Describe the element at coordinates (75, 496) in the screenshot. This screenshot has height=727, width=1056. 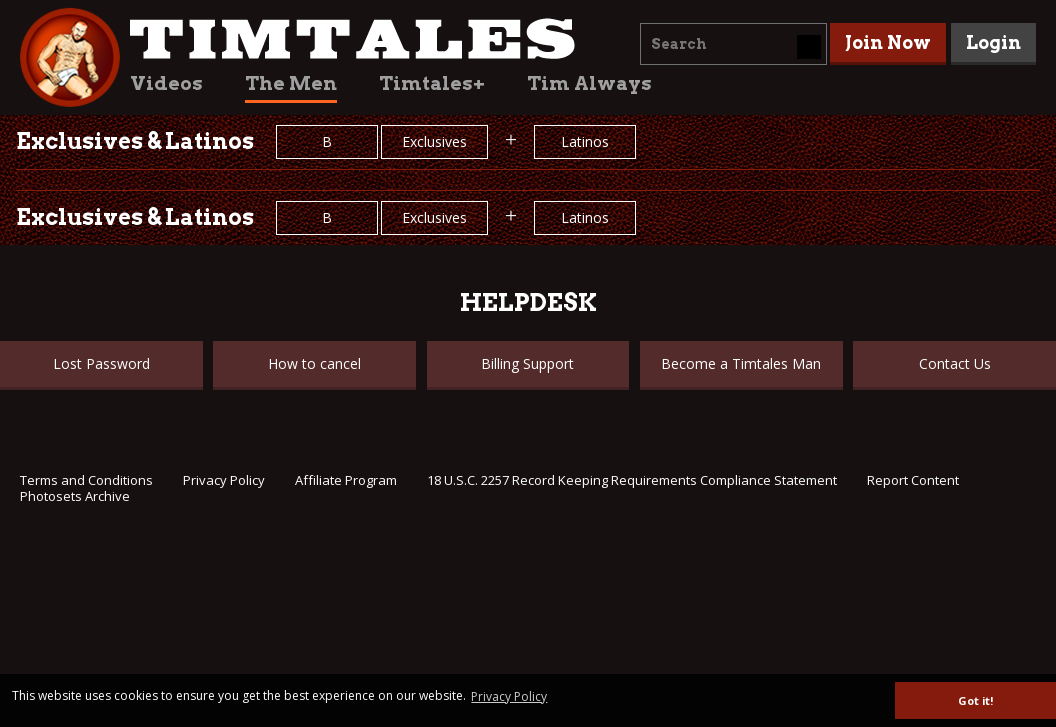
I see `Photosets Archive` at that location.